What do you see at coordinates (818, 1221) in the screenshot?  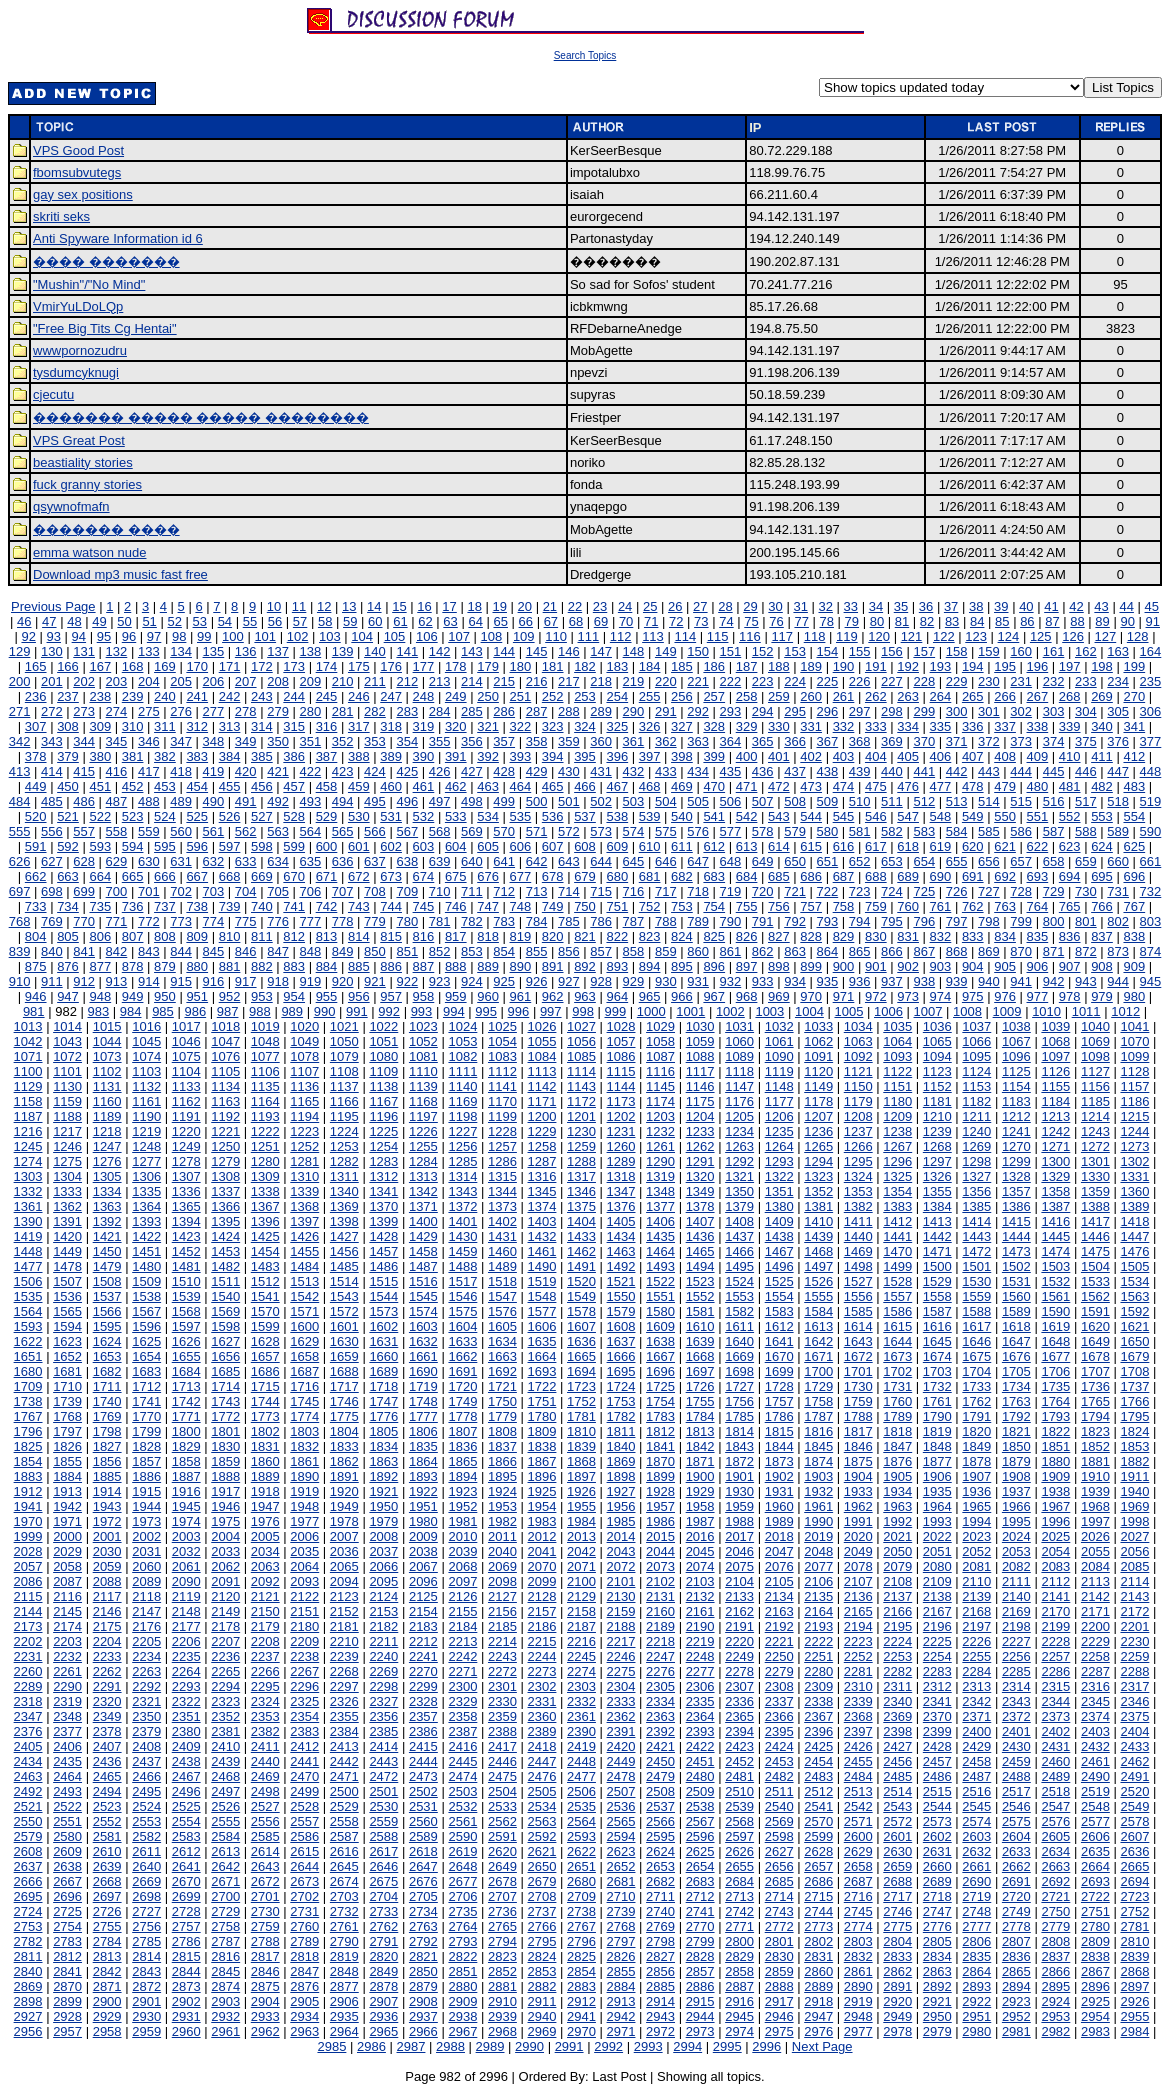 I see `1410` at bounding box center [818, 1221].